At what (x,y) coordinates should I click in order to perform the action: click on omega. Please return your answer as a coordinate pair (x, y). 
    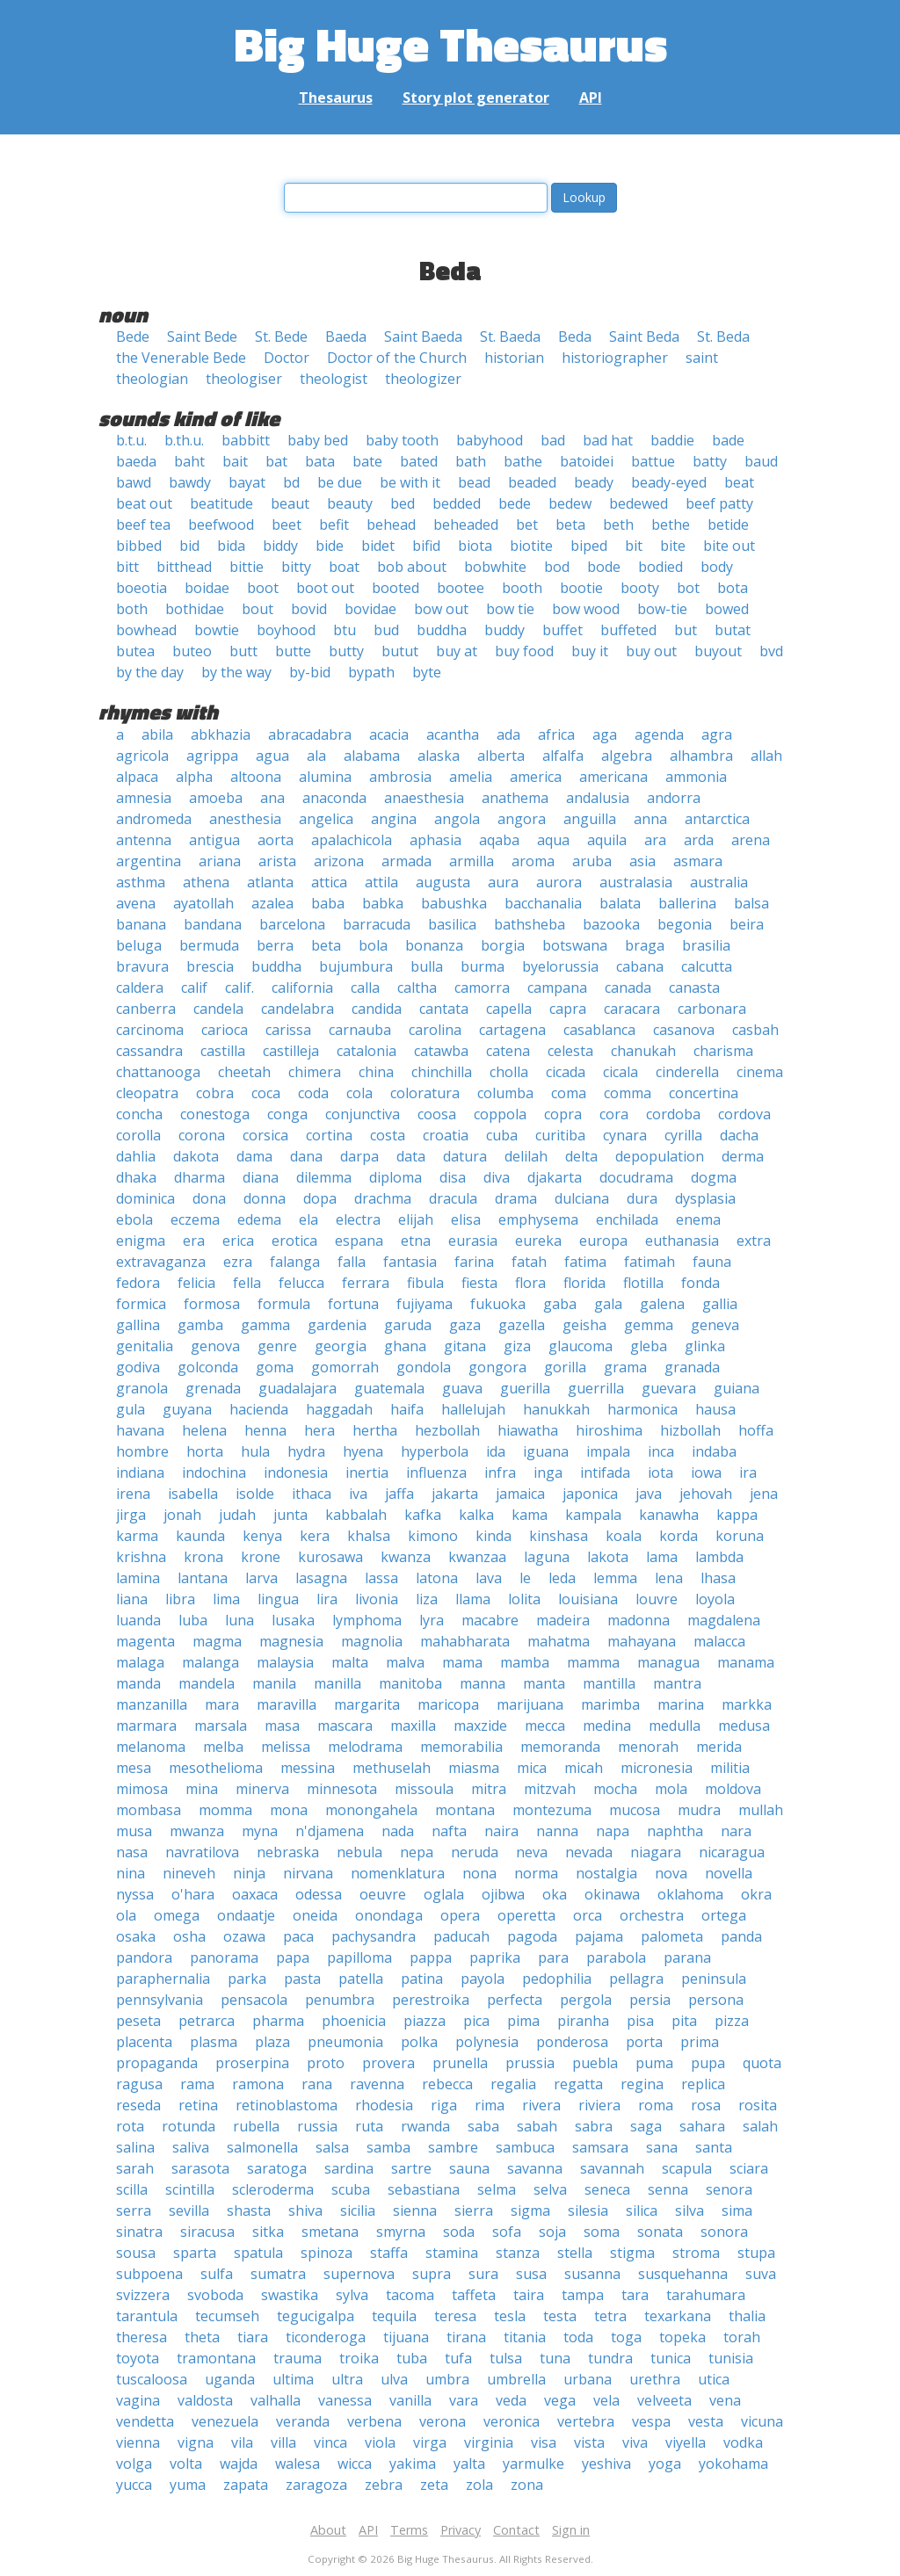
    Looking at the image, I should click on (177, 1915).